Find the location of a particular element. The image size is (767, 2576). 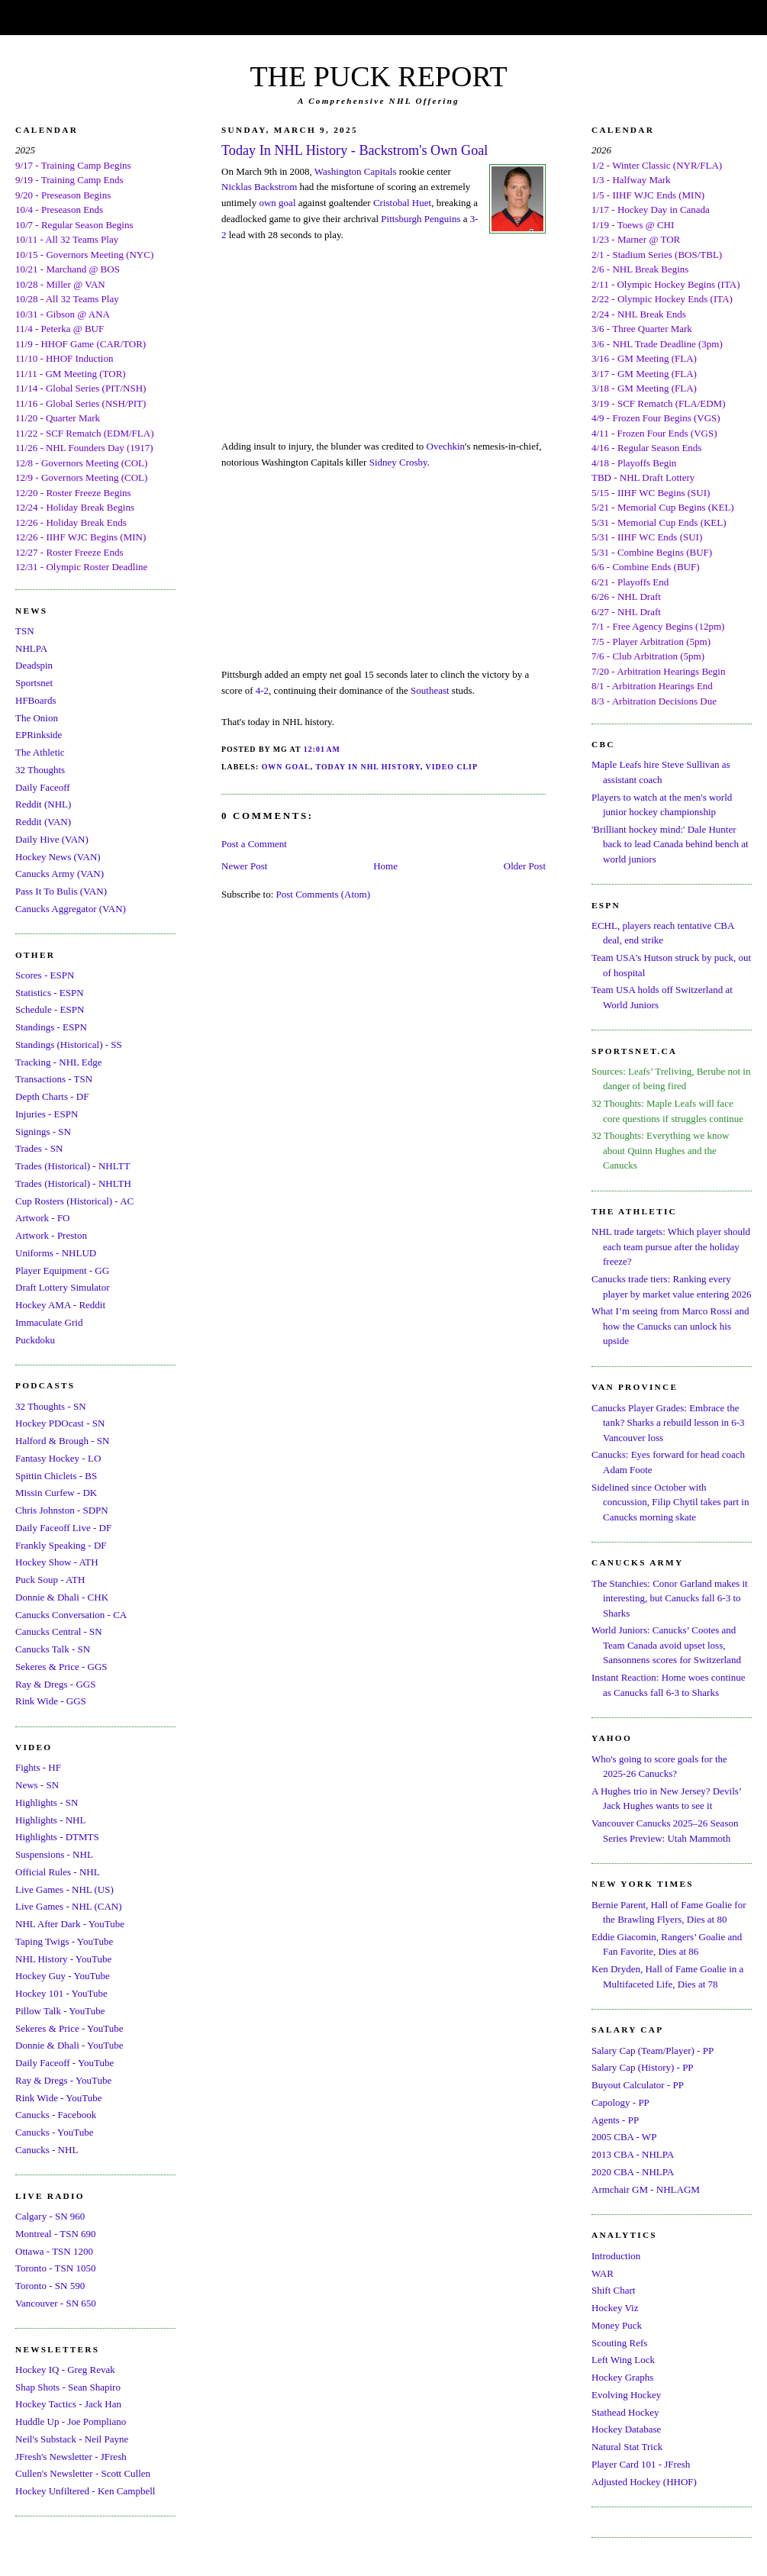

Player Card 101 - JFresh is located at coordinates (640, 2464).